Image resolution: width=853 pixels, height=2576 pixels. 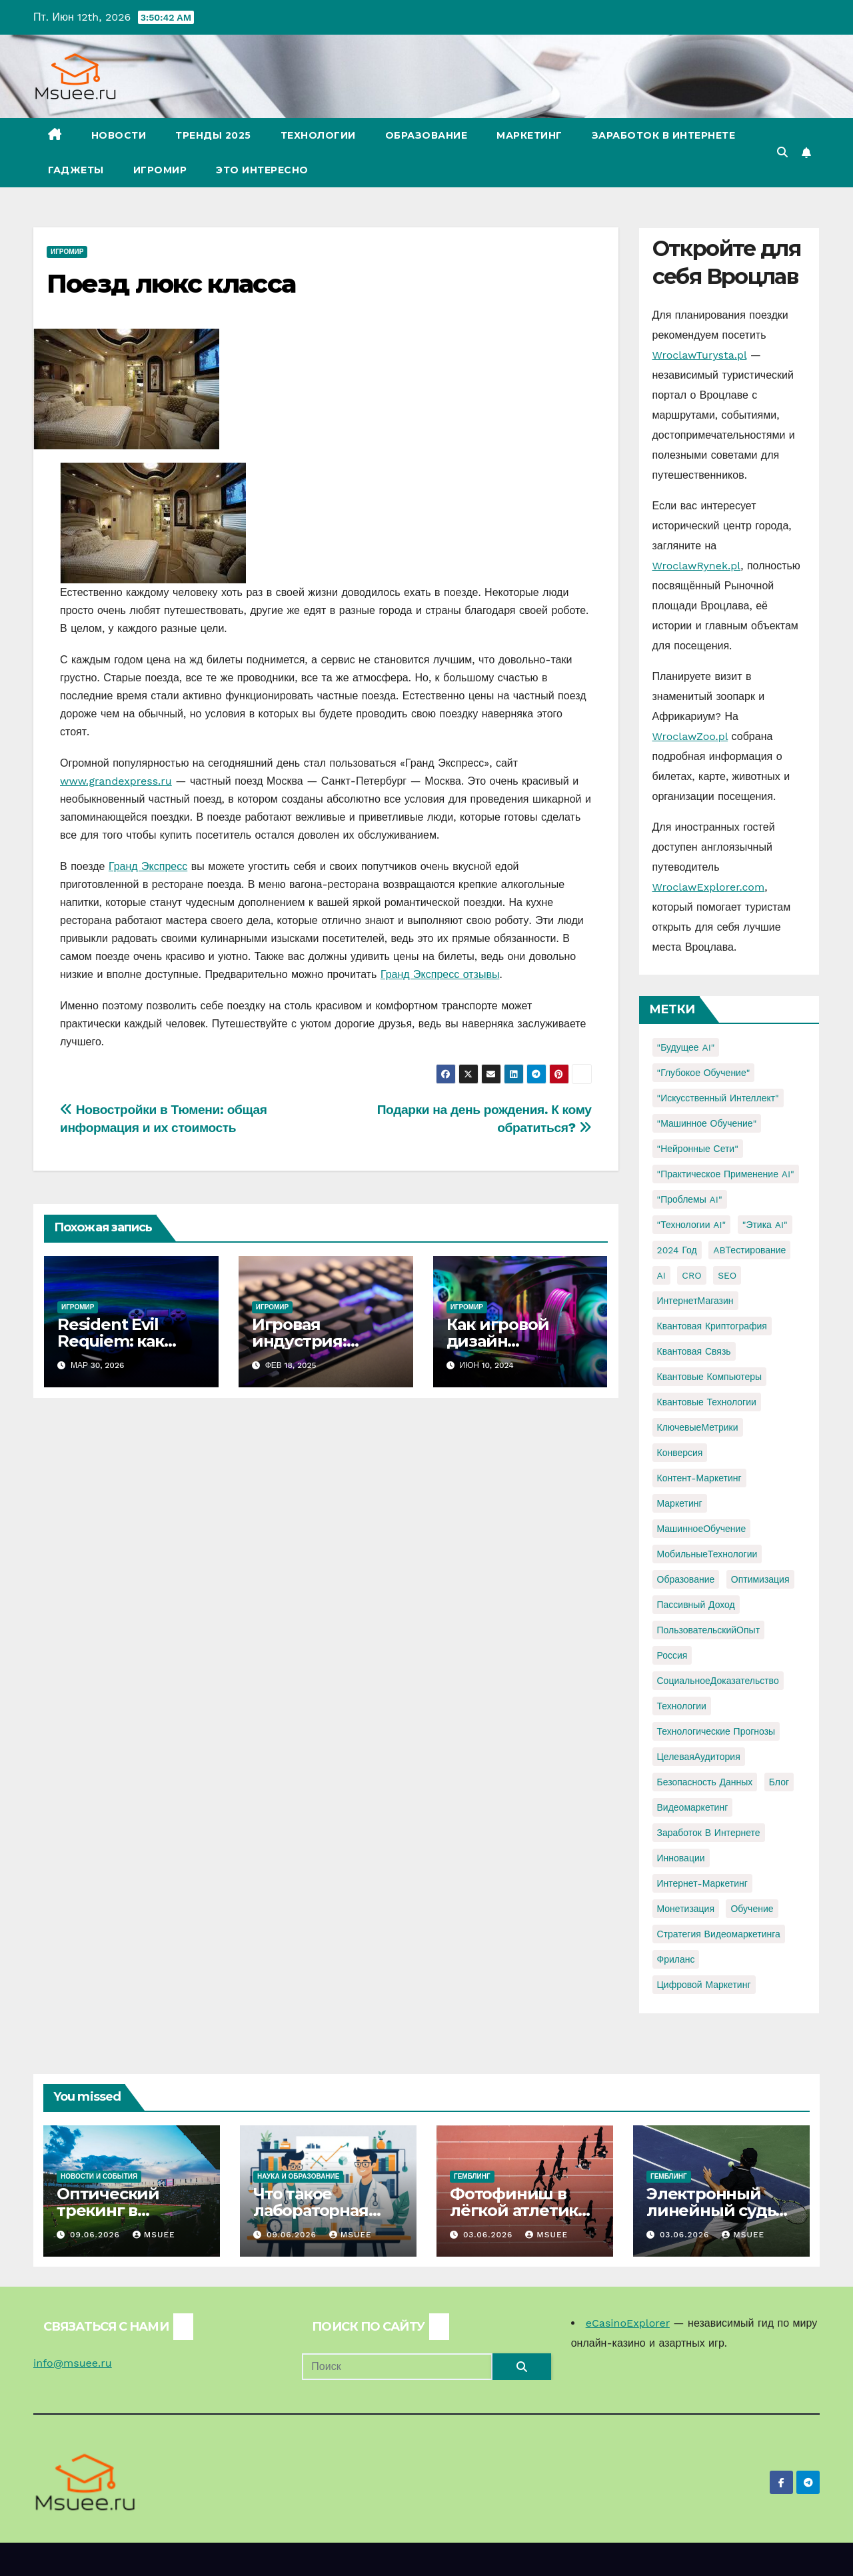 I want to click on ПользовательскийОпыт [ПользовательскийОпыт (1 элемент)], so click(x=708, y=1630).